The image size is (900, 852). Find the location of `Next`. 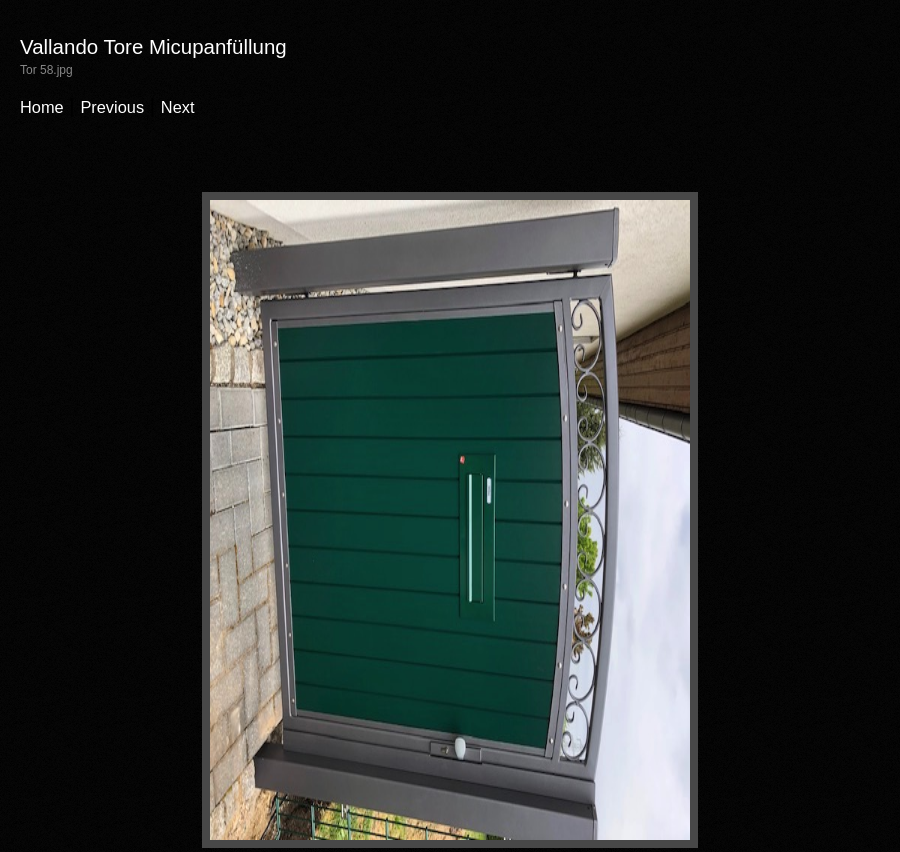

Next is located at coordinates (178, 107).